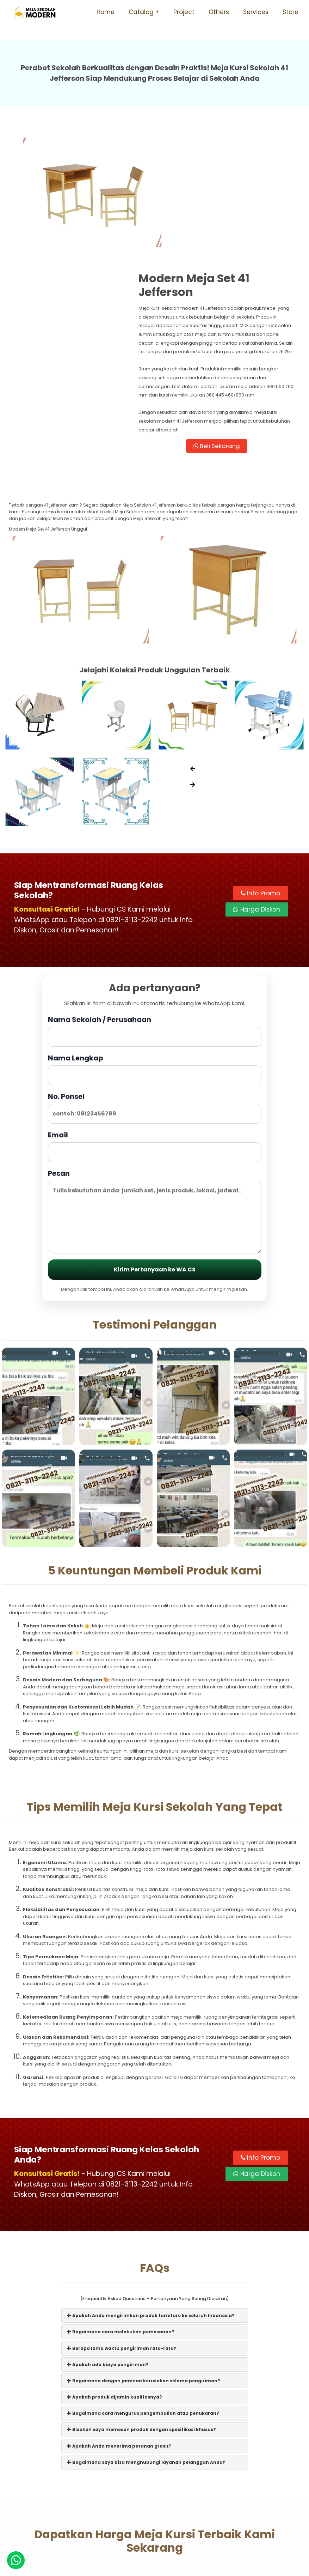 The width and height of the screenshot is (309, 2576). I want to click on Nama Lengkap, so click(154, 953).